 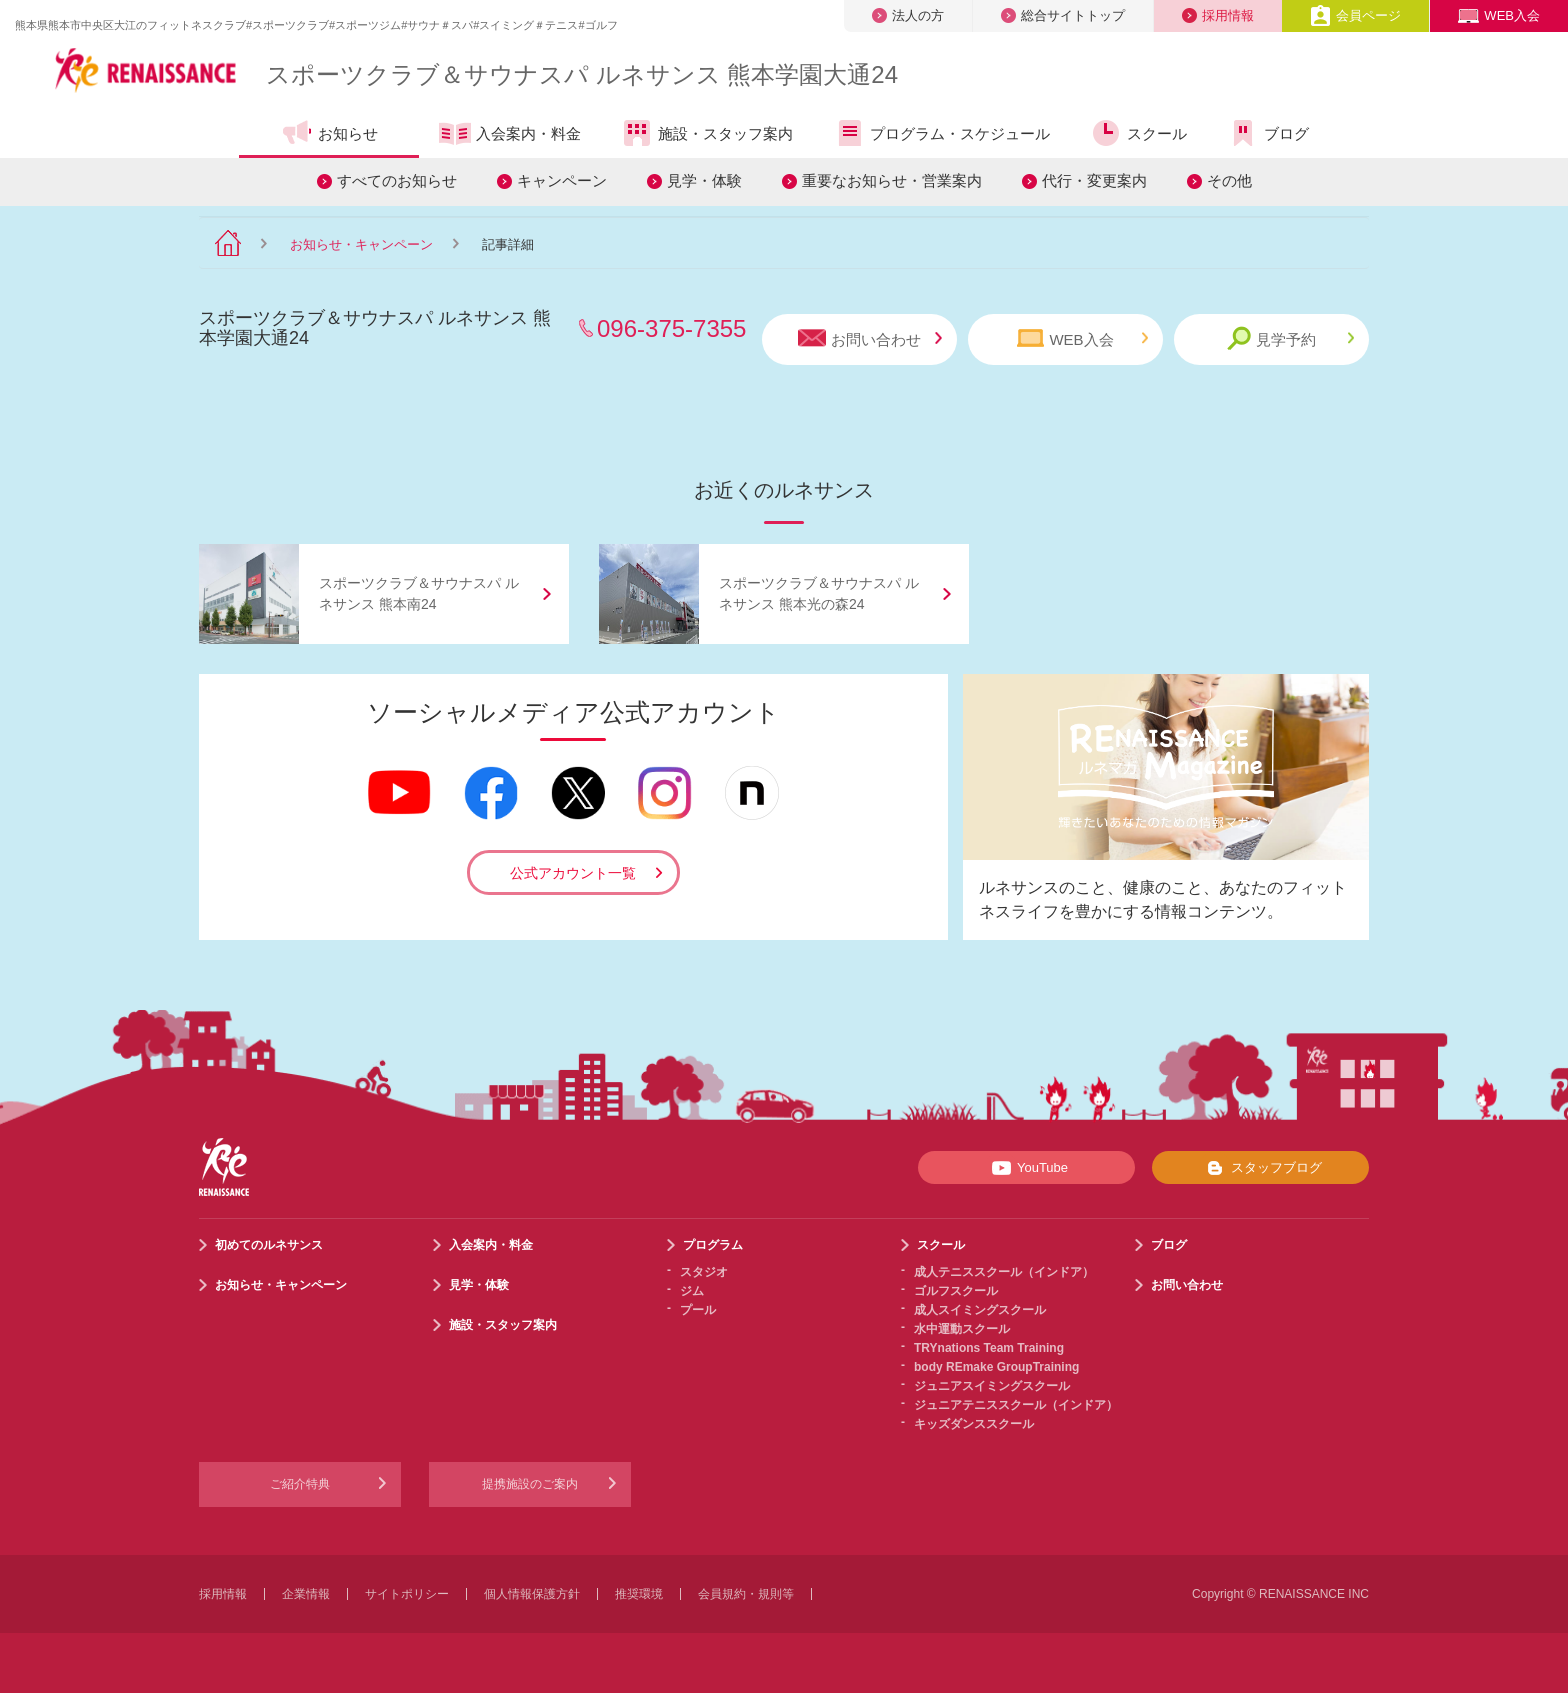 I want to click on スポーツクラブサウナスパ ルネサンス 熊本学園大通24, so click(x=582, y=74).